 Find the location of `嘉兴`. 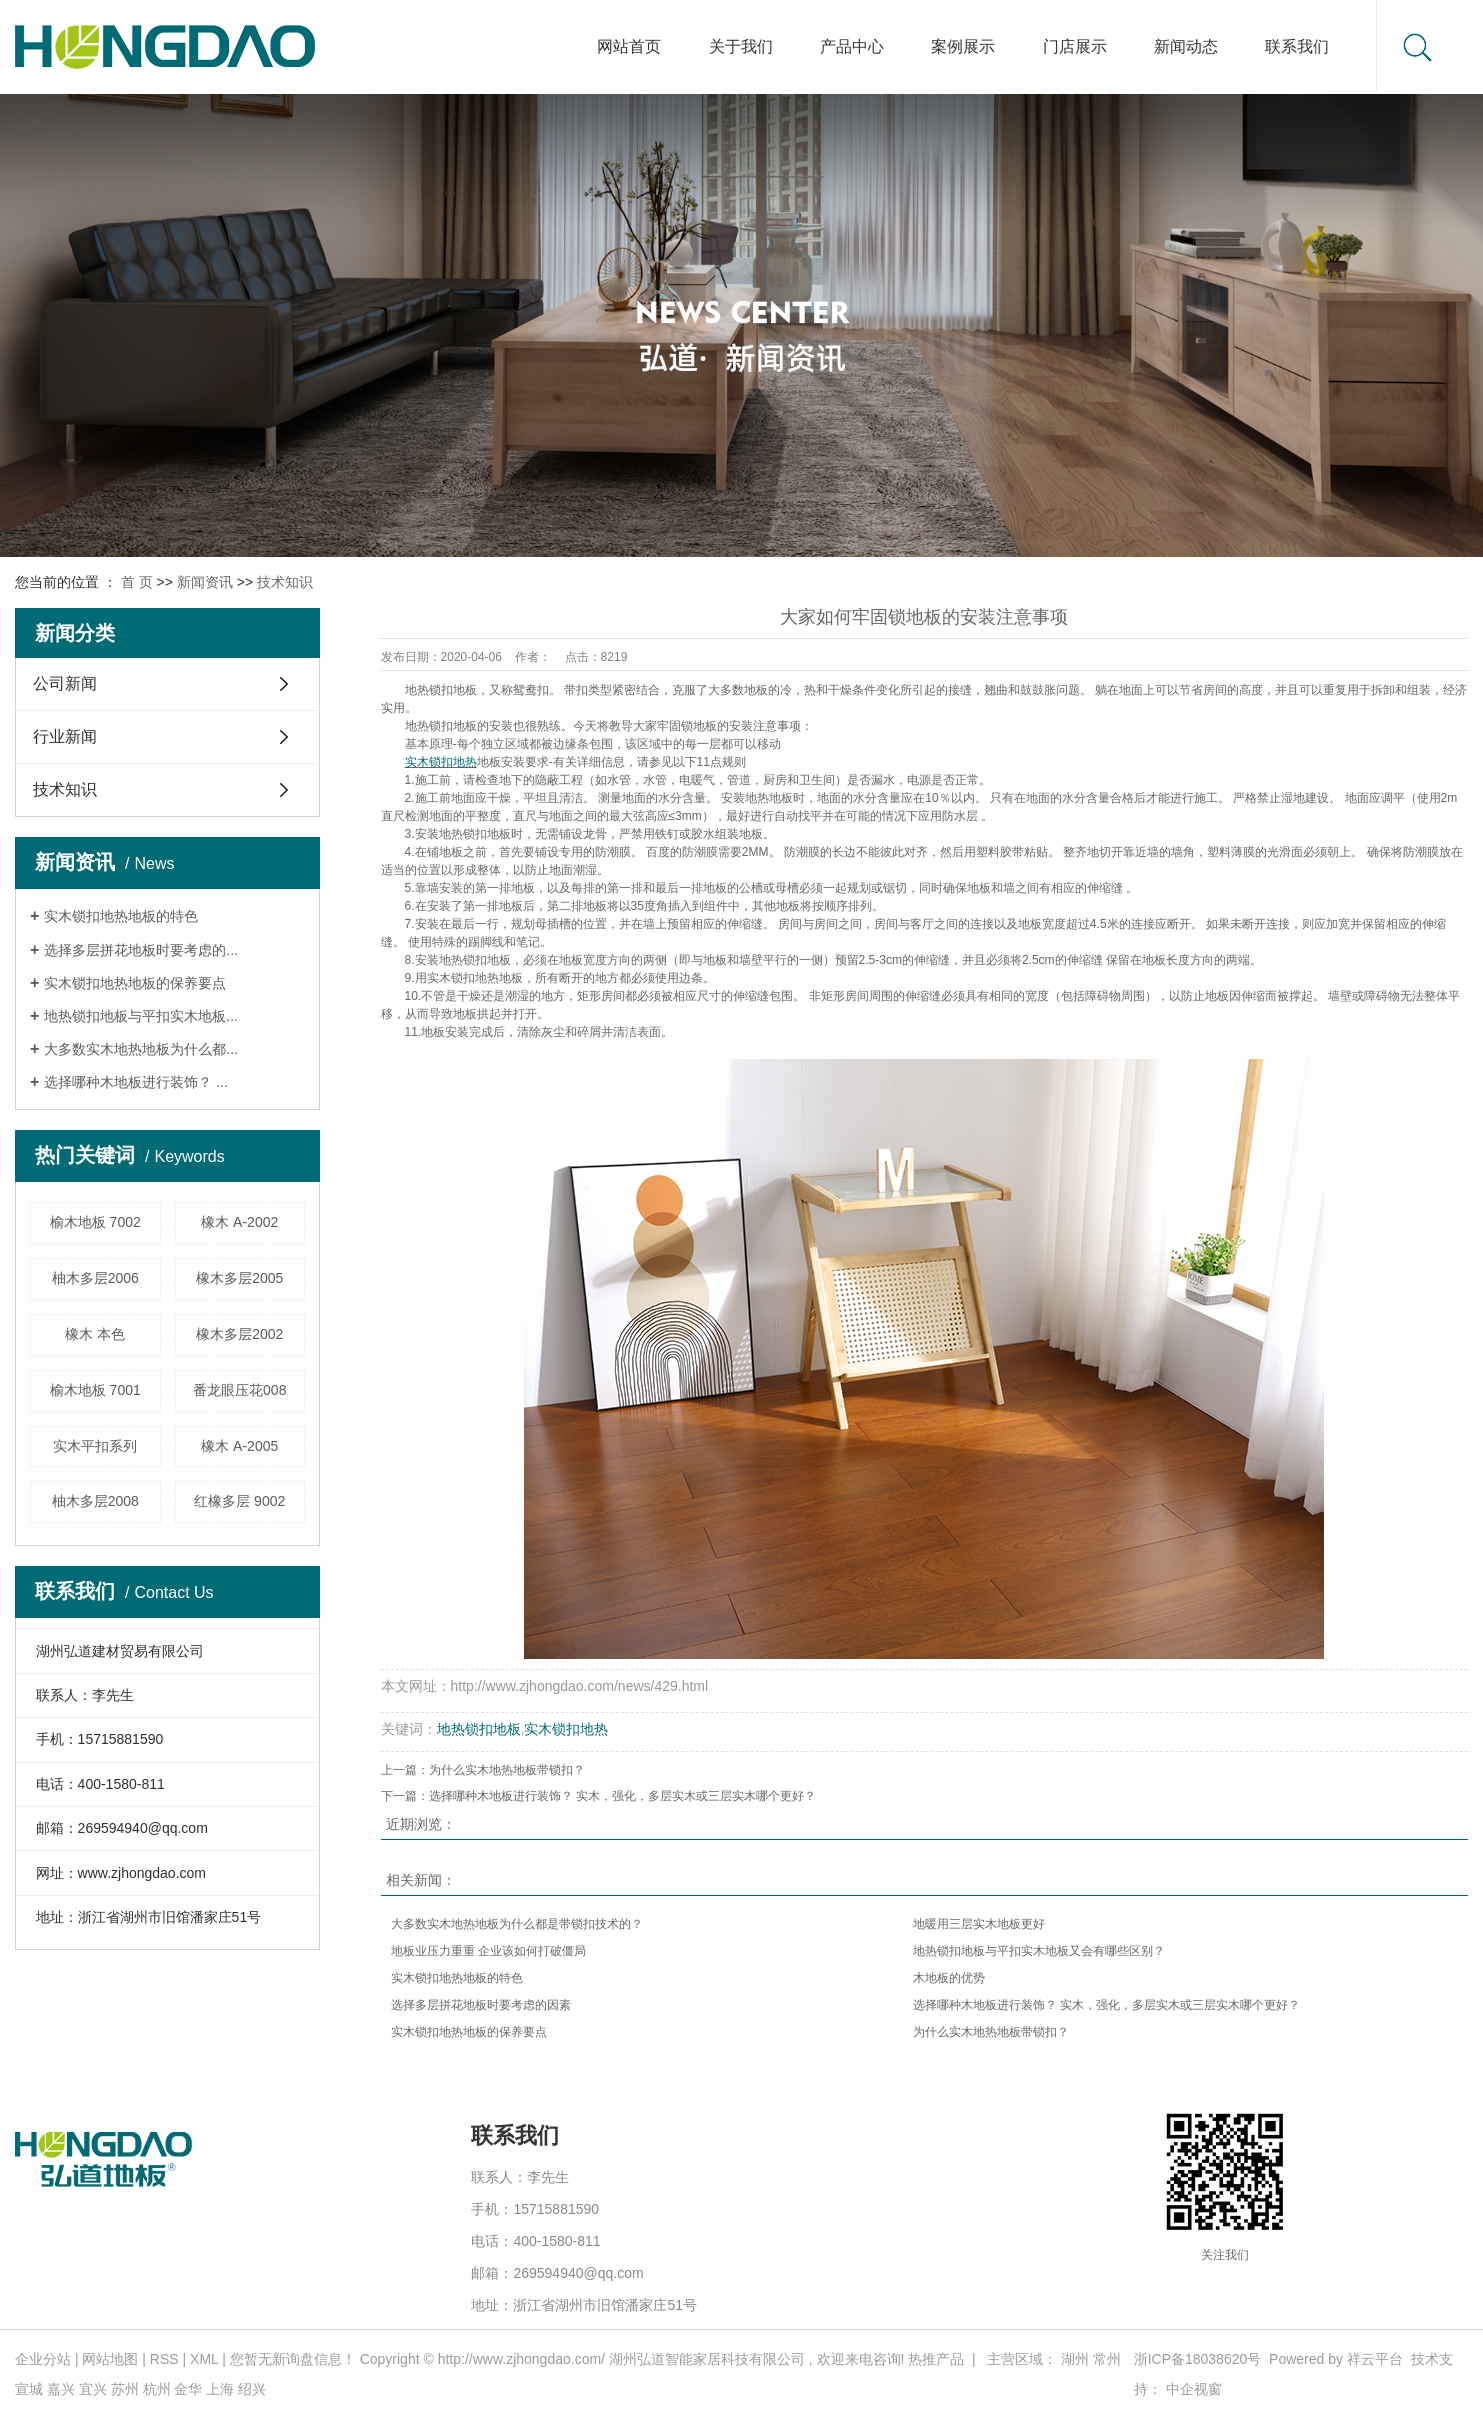

嘉兴 is located at coordinates (61, 2389).